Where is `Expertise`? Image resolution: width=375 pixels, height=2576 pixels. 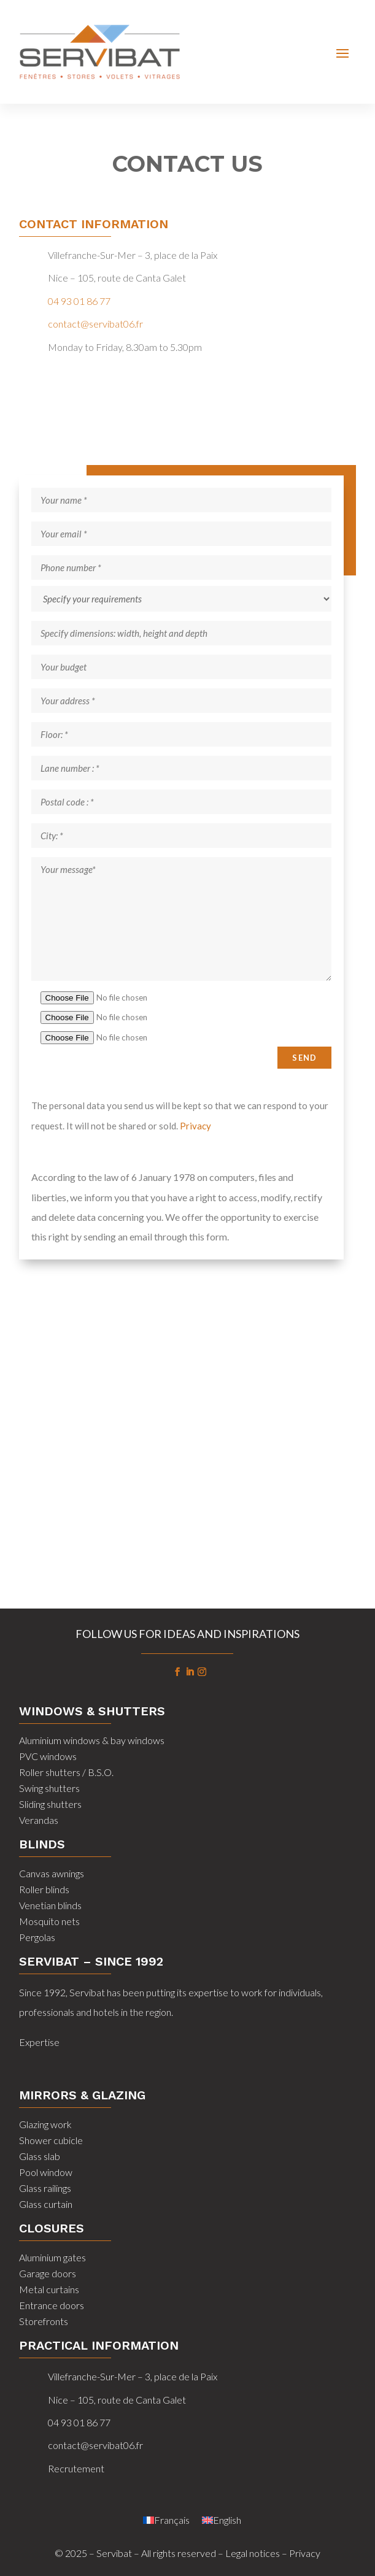 Expertise is located at coordinates (39, 2042).